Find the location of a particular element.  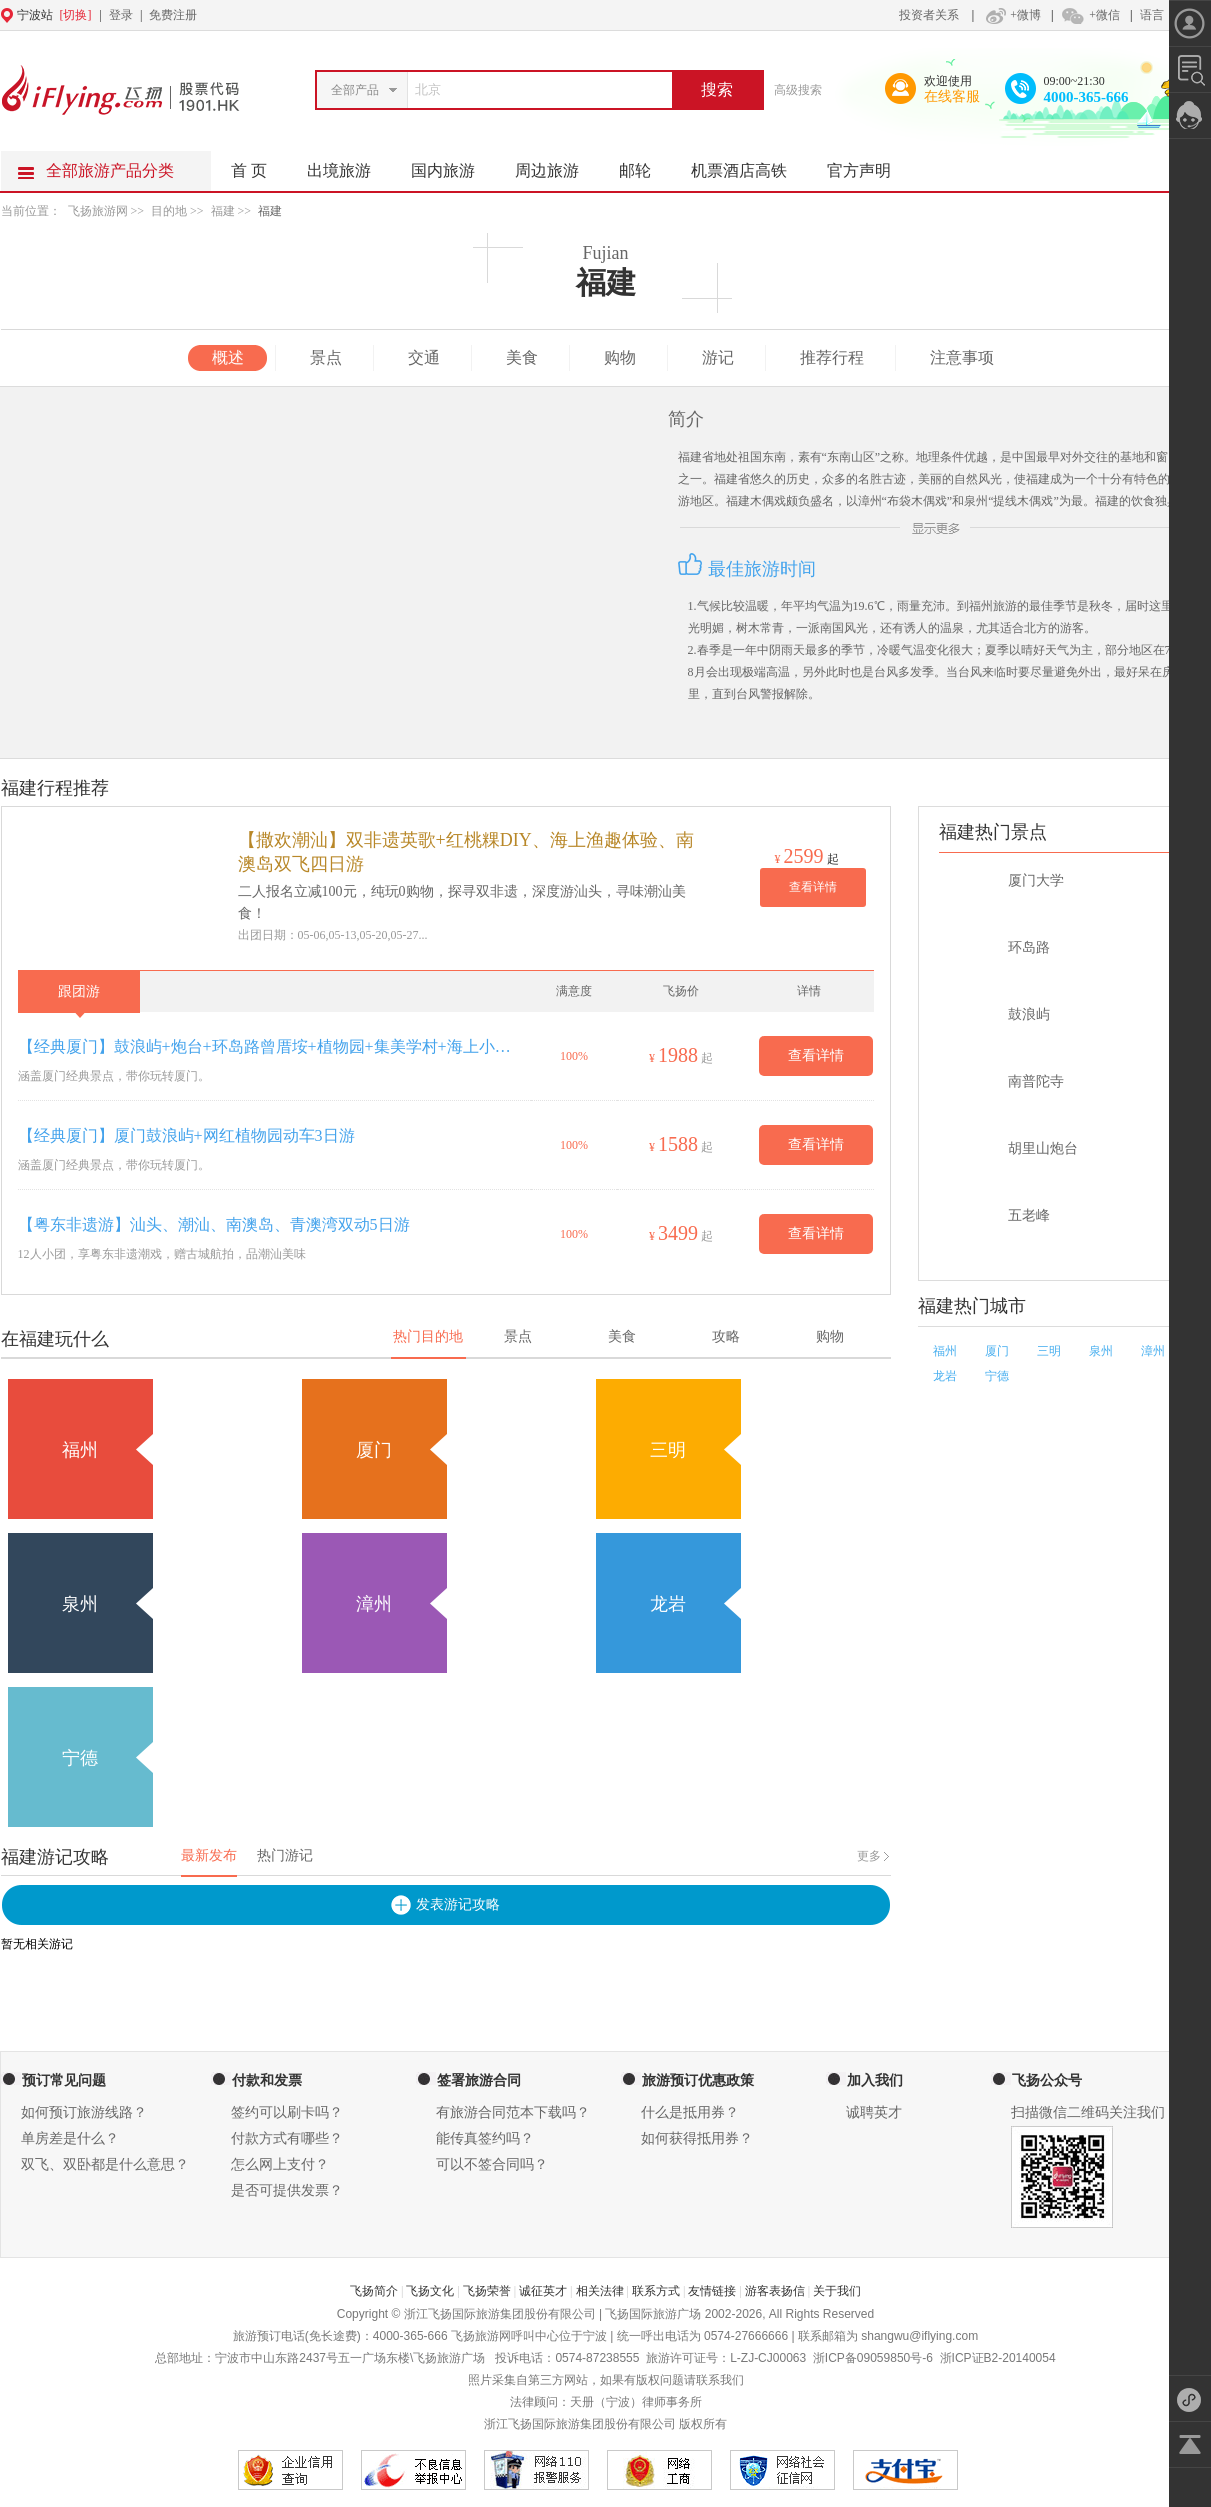

免费注册 is located at coordinates (173, 15).